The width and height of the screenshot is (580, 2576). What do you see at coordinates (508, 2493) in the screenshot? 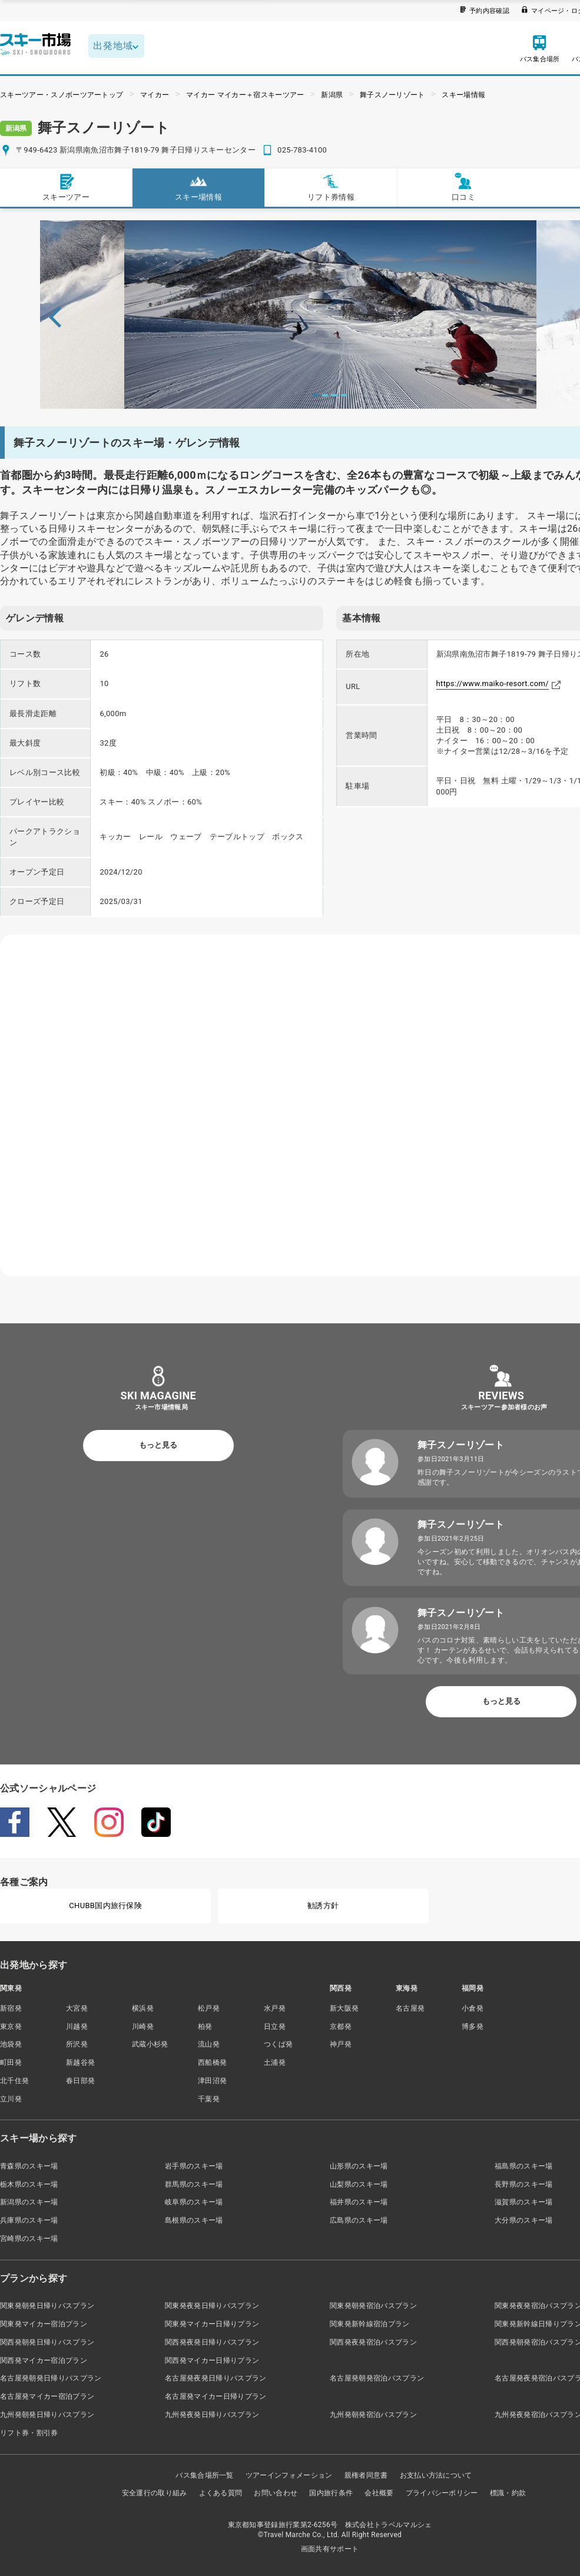
I see `標識・約款` at bounding box center [508, 2493].